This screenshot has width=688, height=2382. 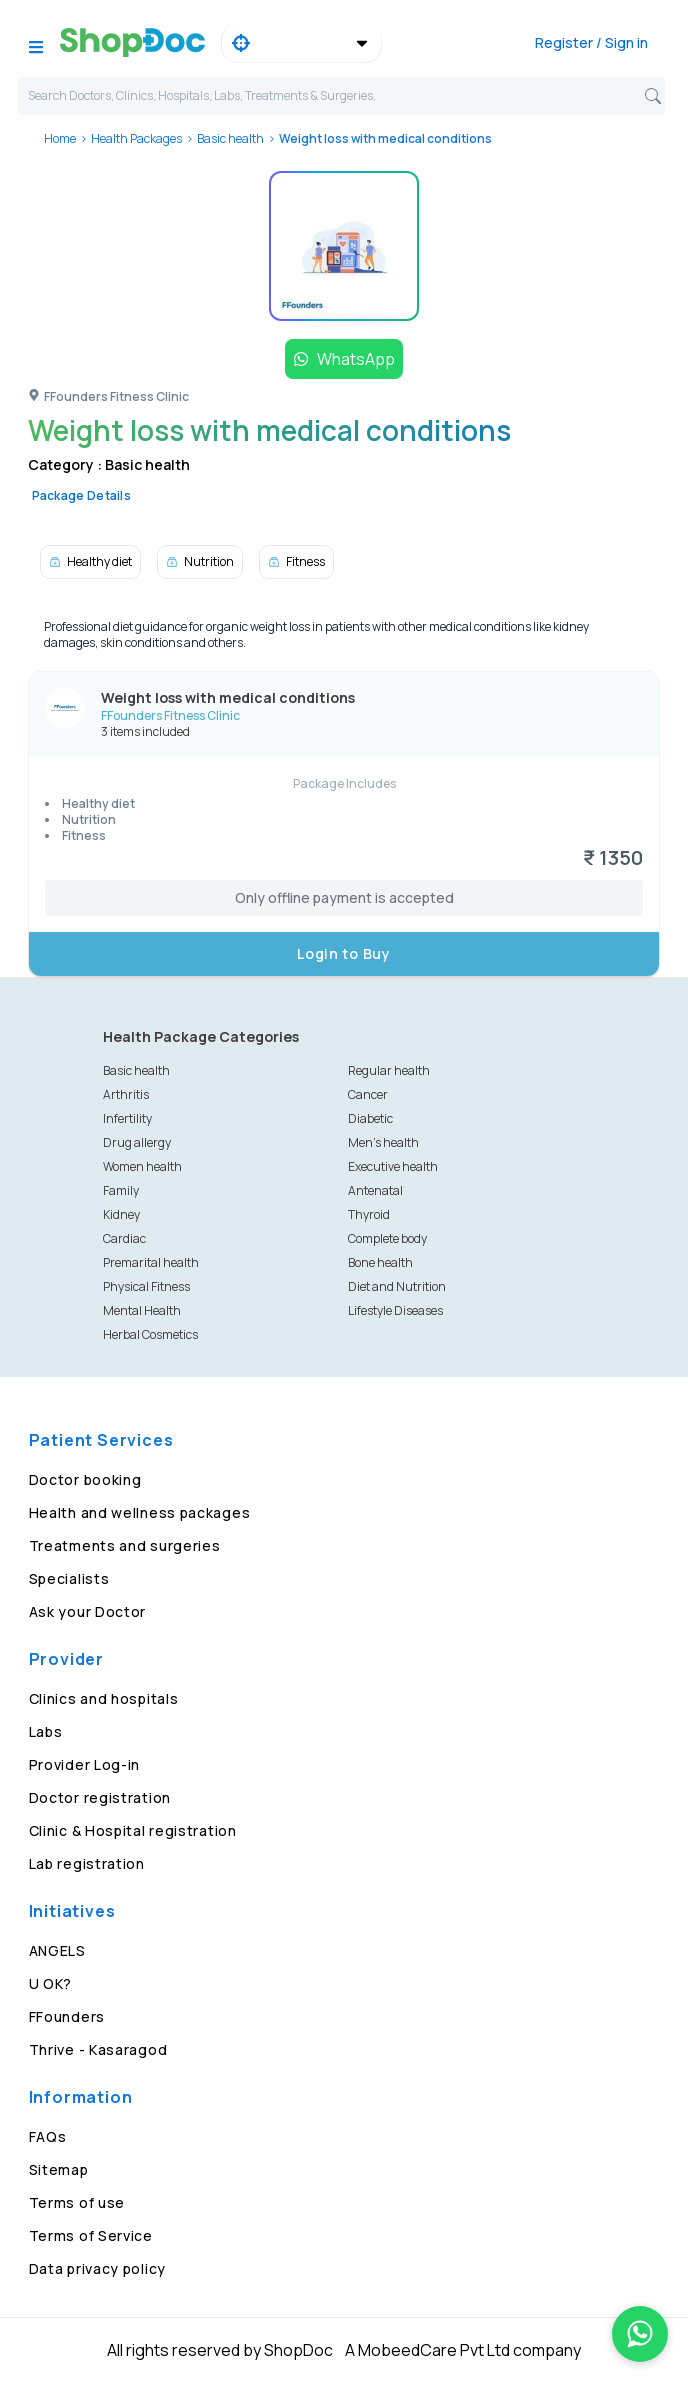 I want to click on Cardiac, so click(x=124, y=1238).